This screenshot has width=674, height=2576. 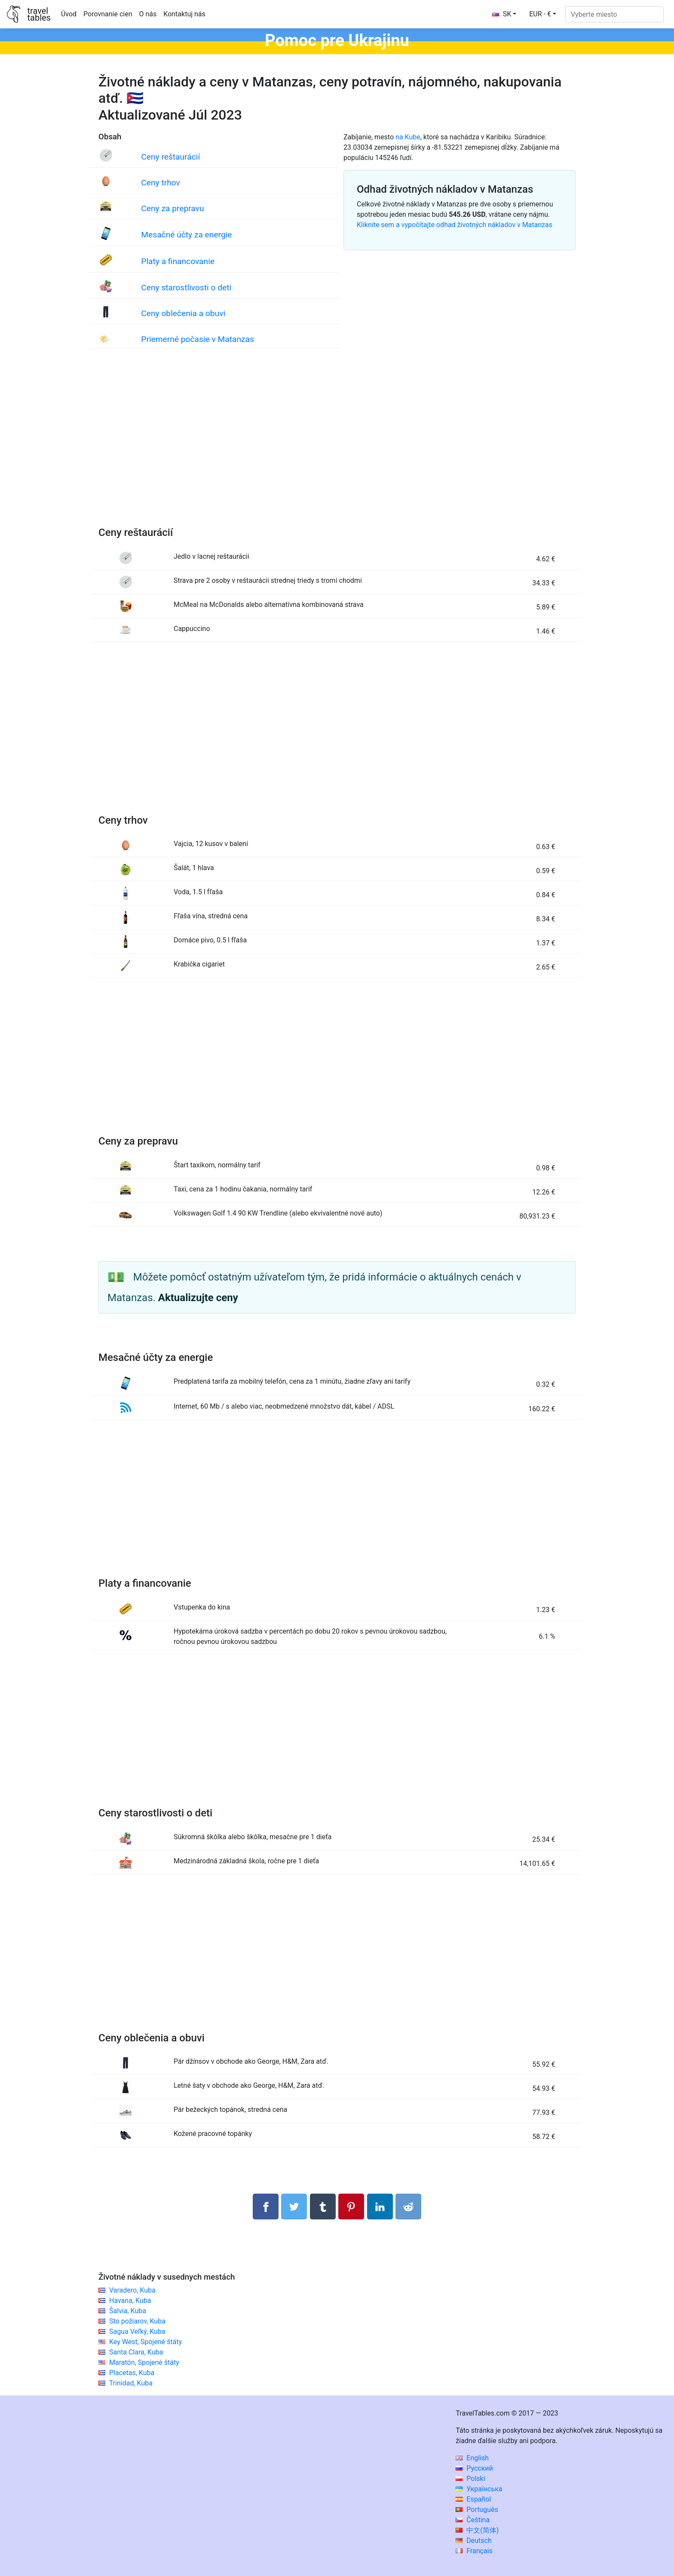 What do you see at coordinates (543, 14) in the screenshot?
I see `[button]` at bounding box center [543, 14].